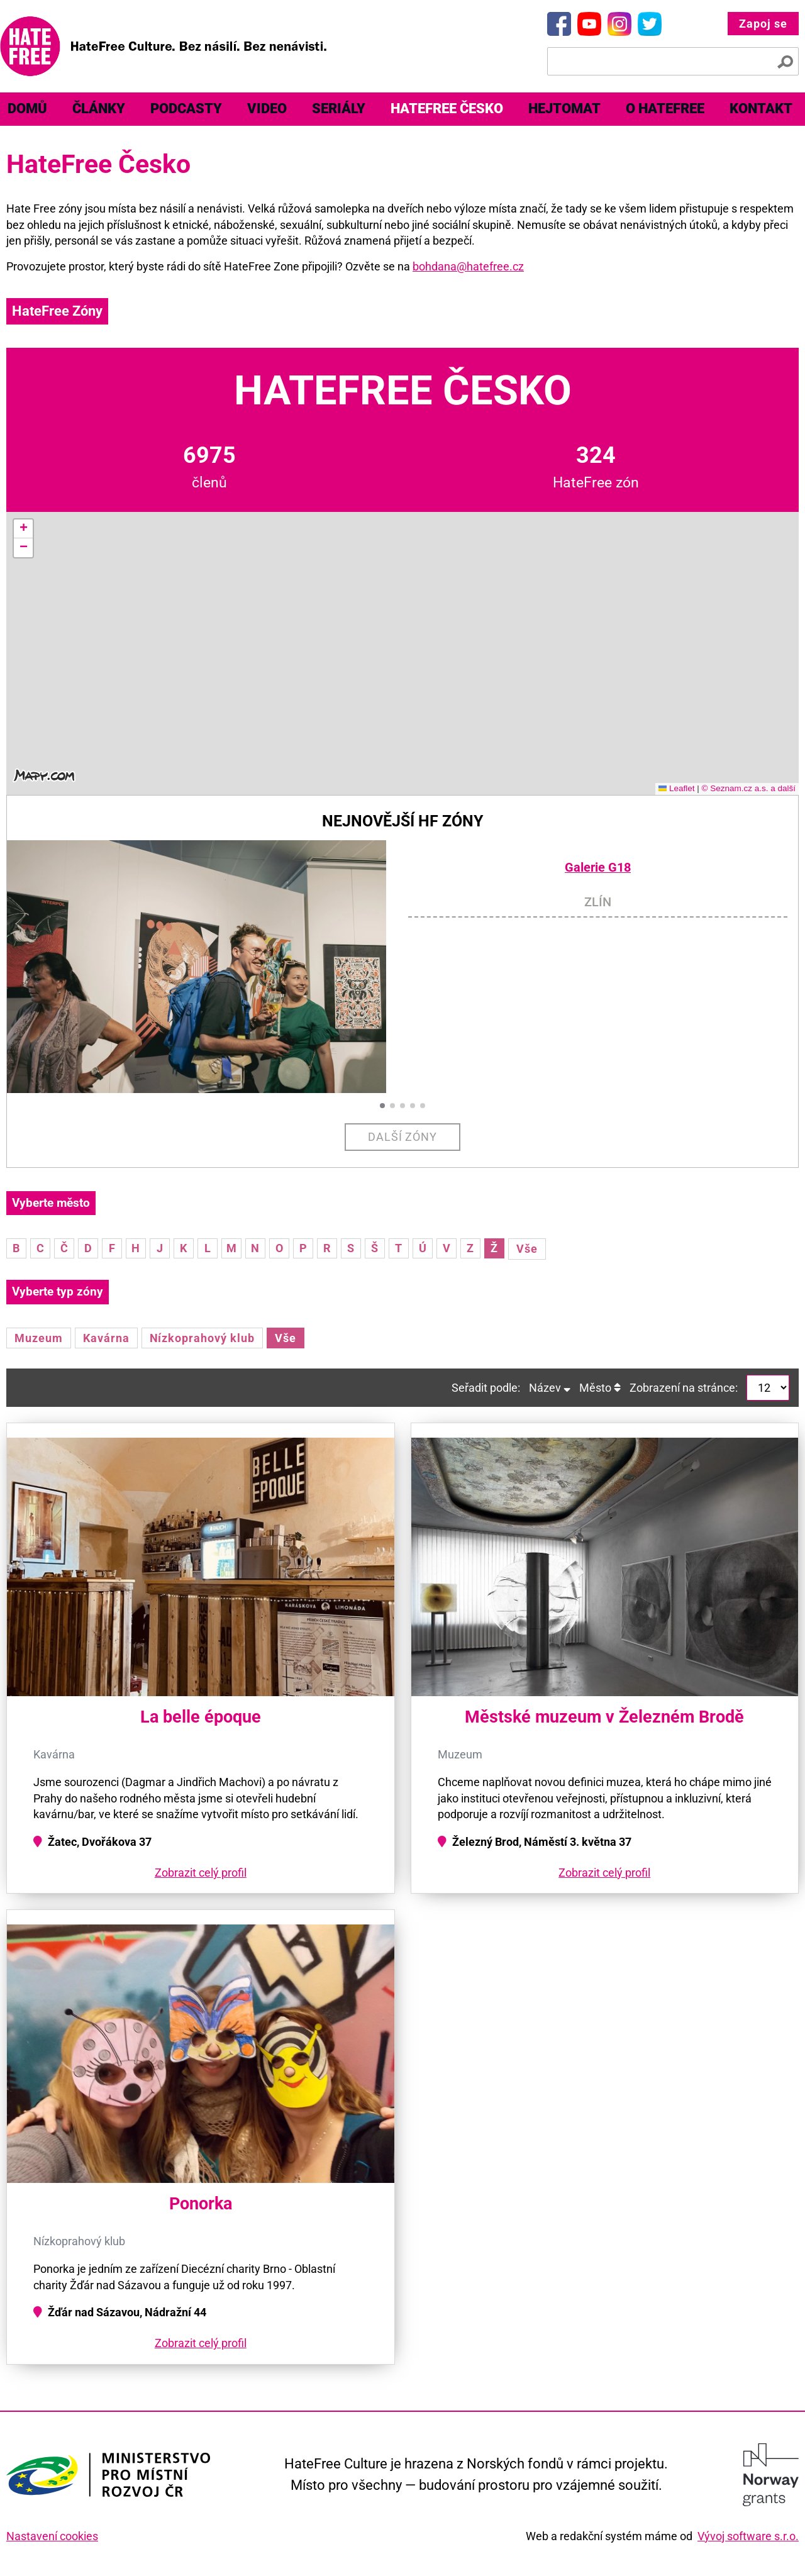 This screenshot has height=2576, width=805. What do you see at coordinates (201, 1872) in the screenshot?
I see `Zobrazit celý profil` at bounding box center [201, 1872].